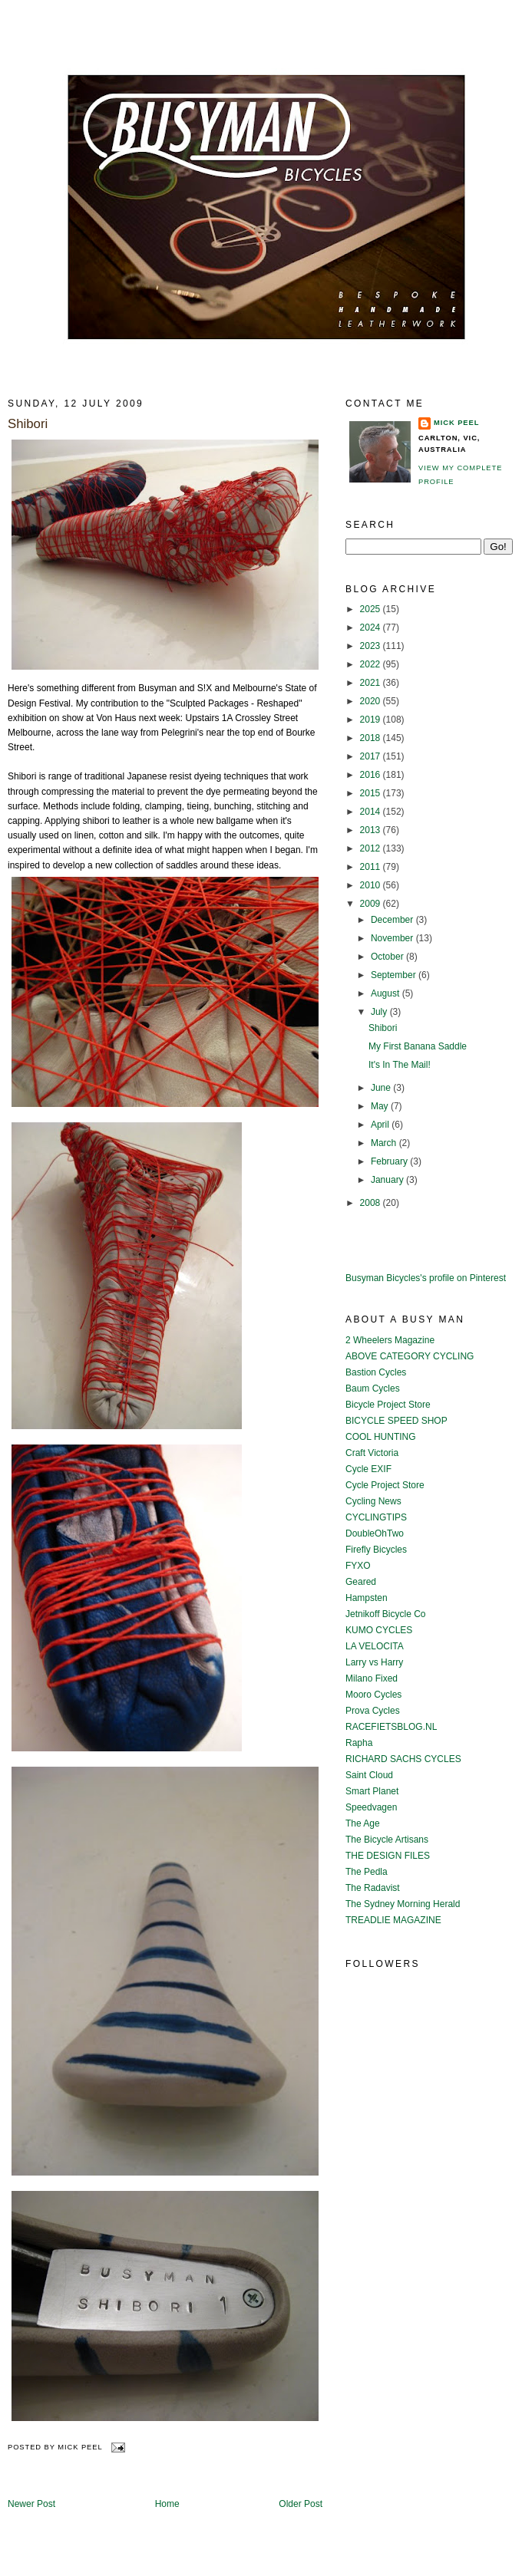  What do you see at coordinates (371, 682) in the screenshot?
I see `2021` at bounding box center [371, 682].